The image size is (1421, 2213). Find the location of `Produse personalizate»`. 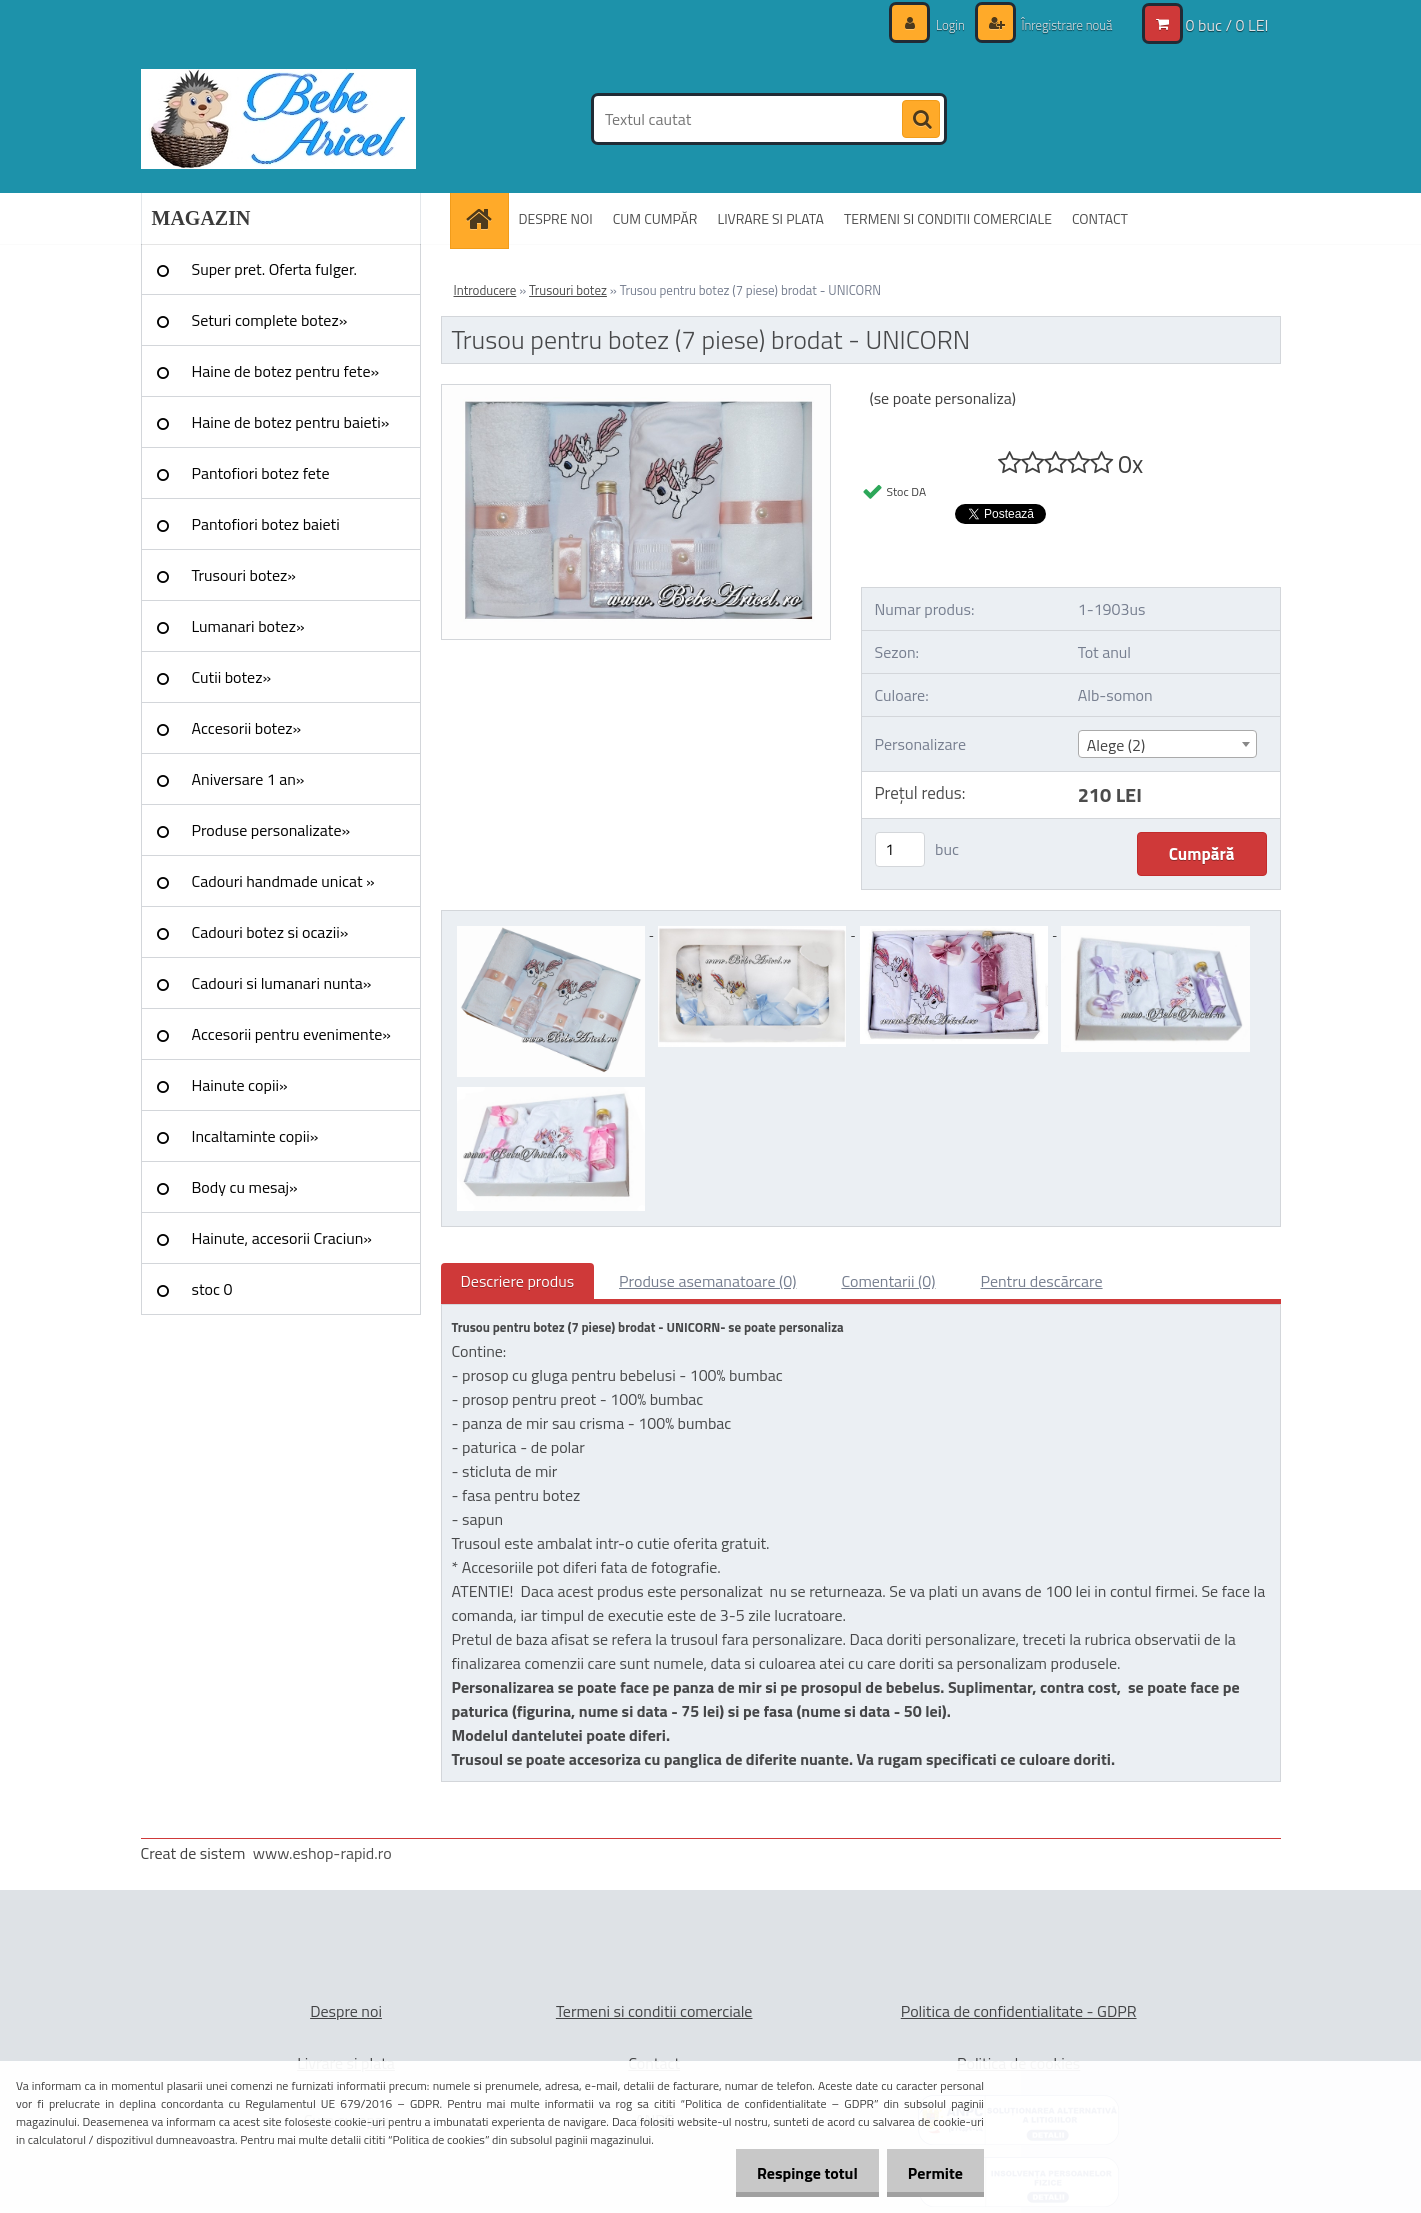

Produse personalizate» is located at coordinates (271, 830).